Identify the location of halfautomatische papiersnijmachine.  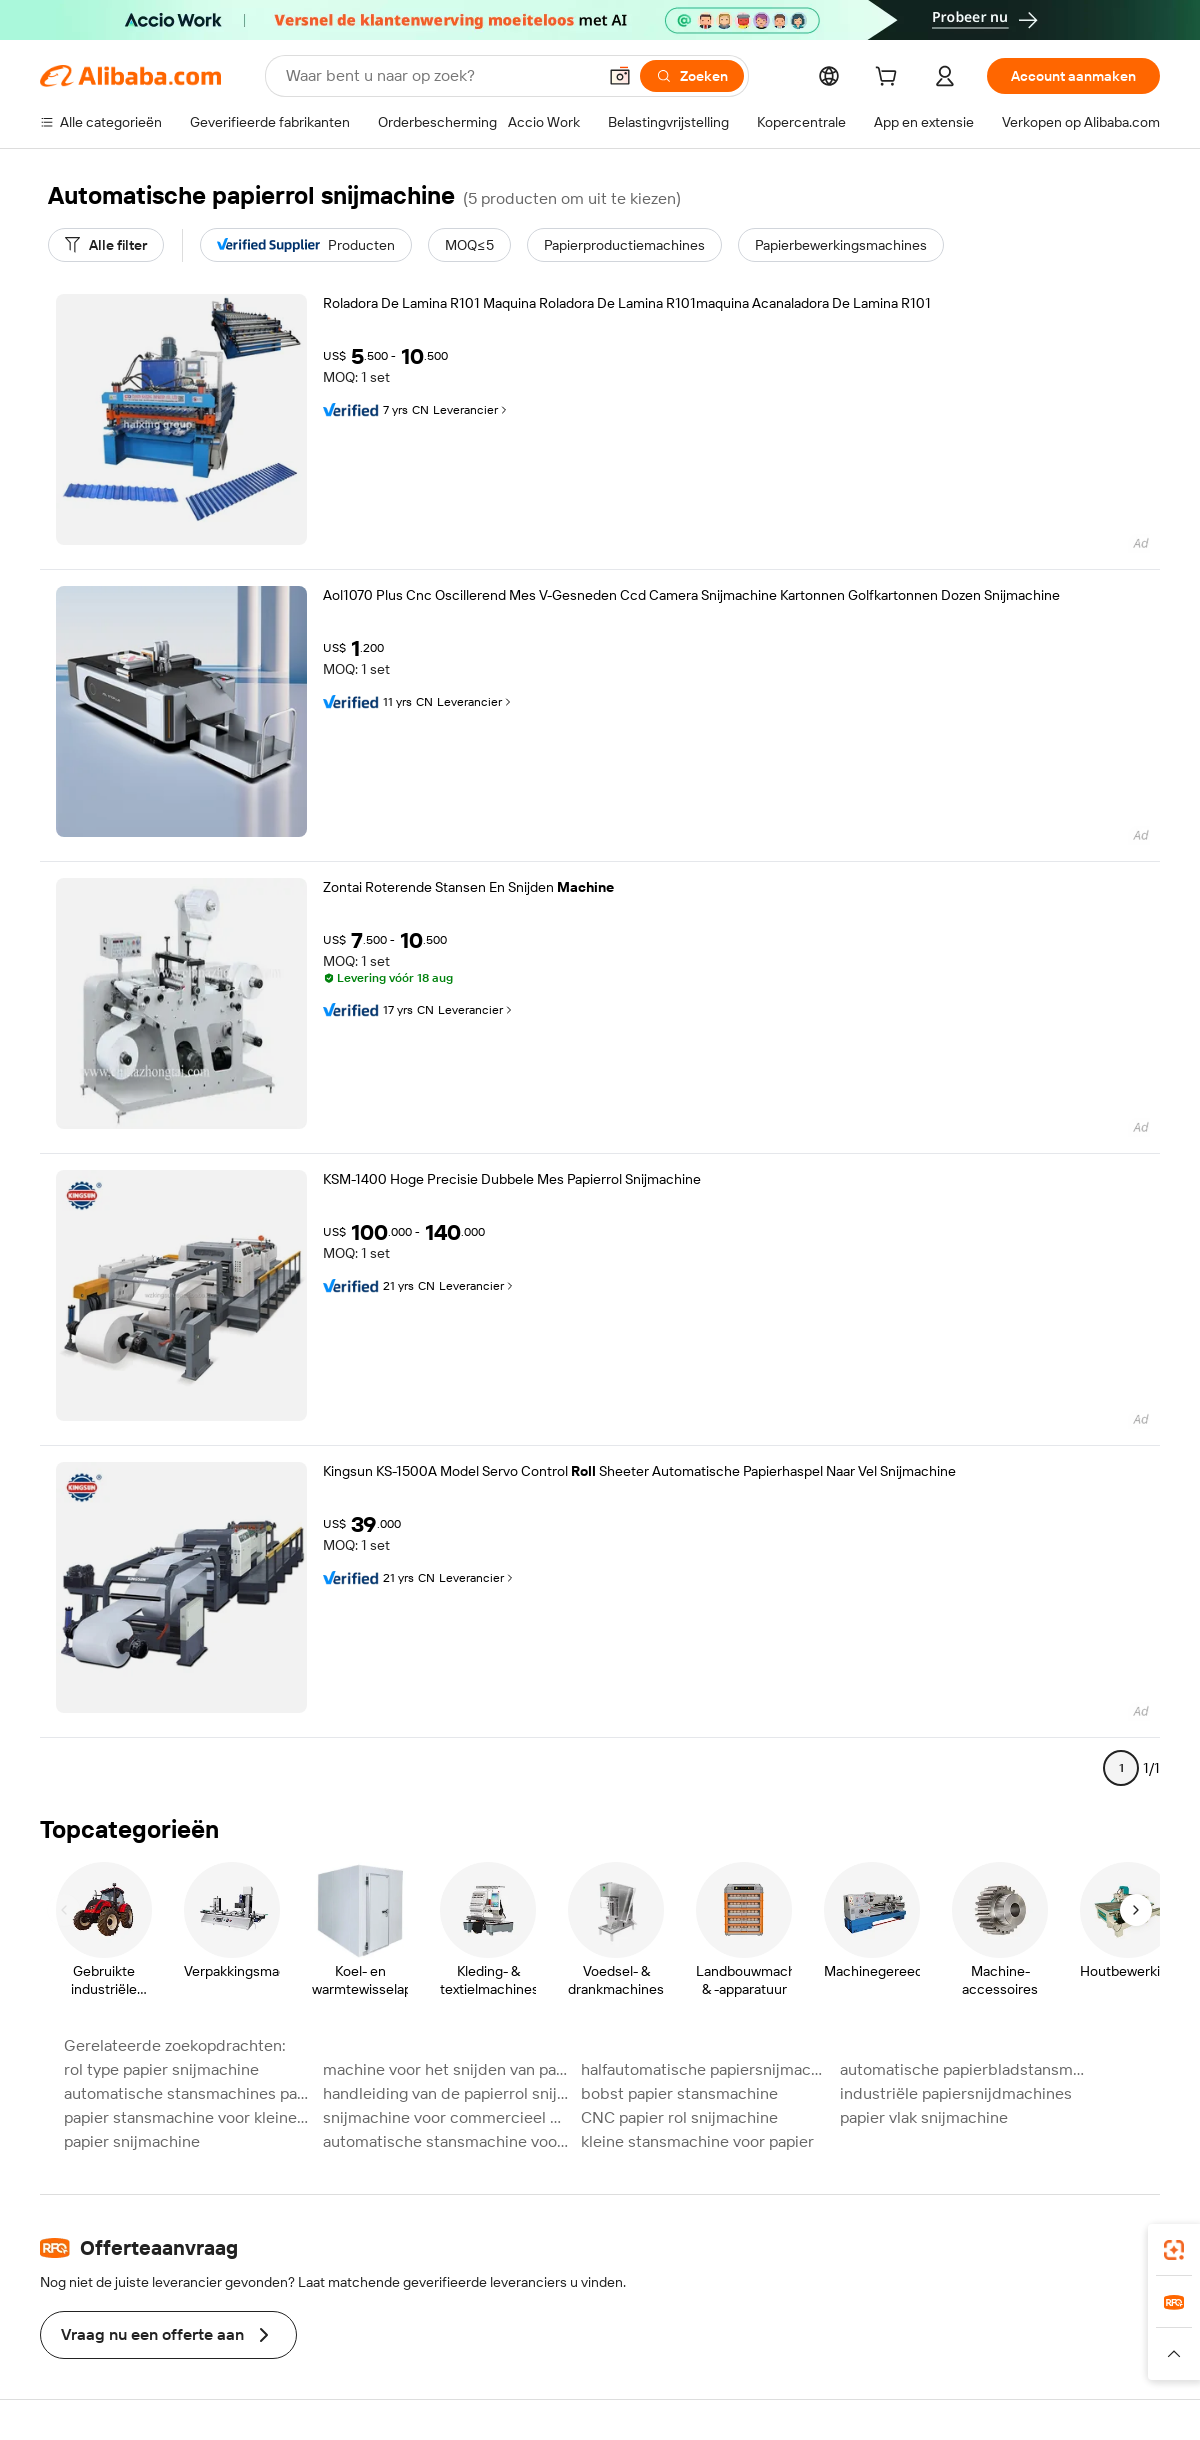
(704, 2069).